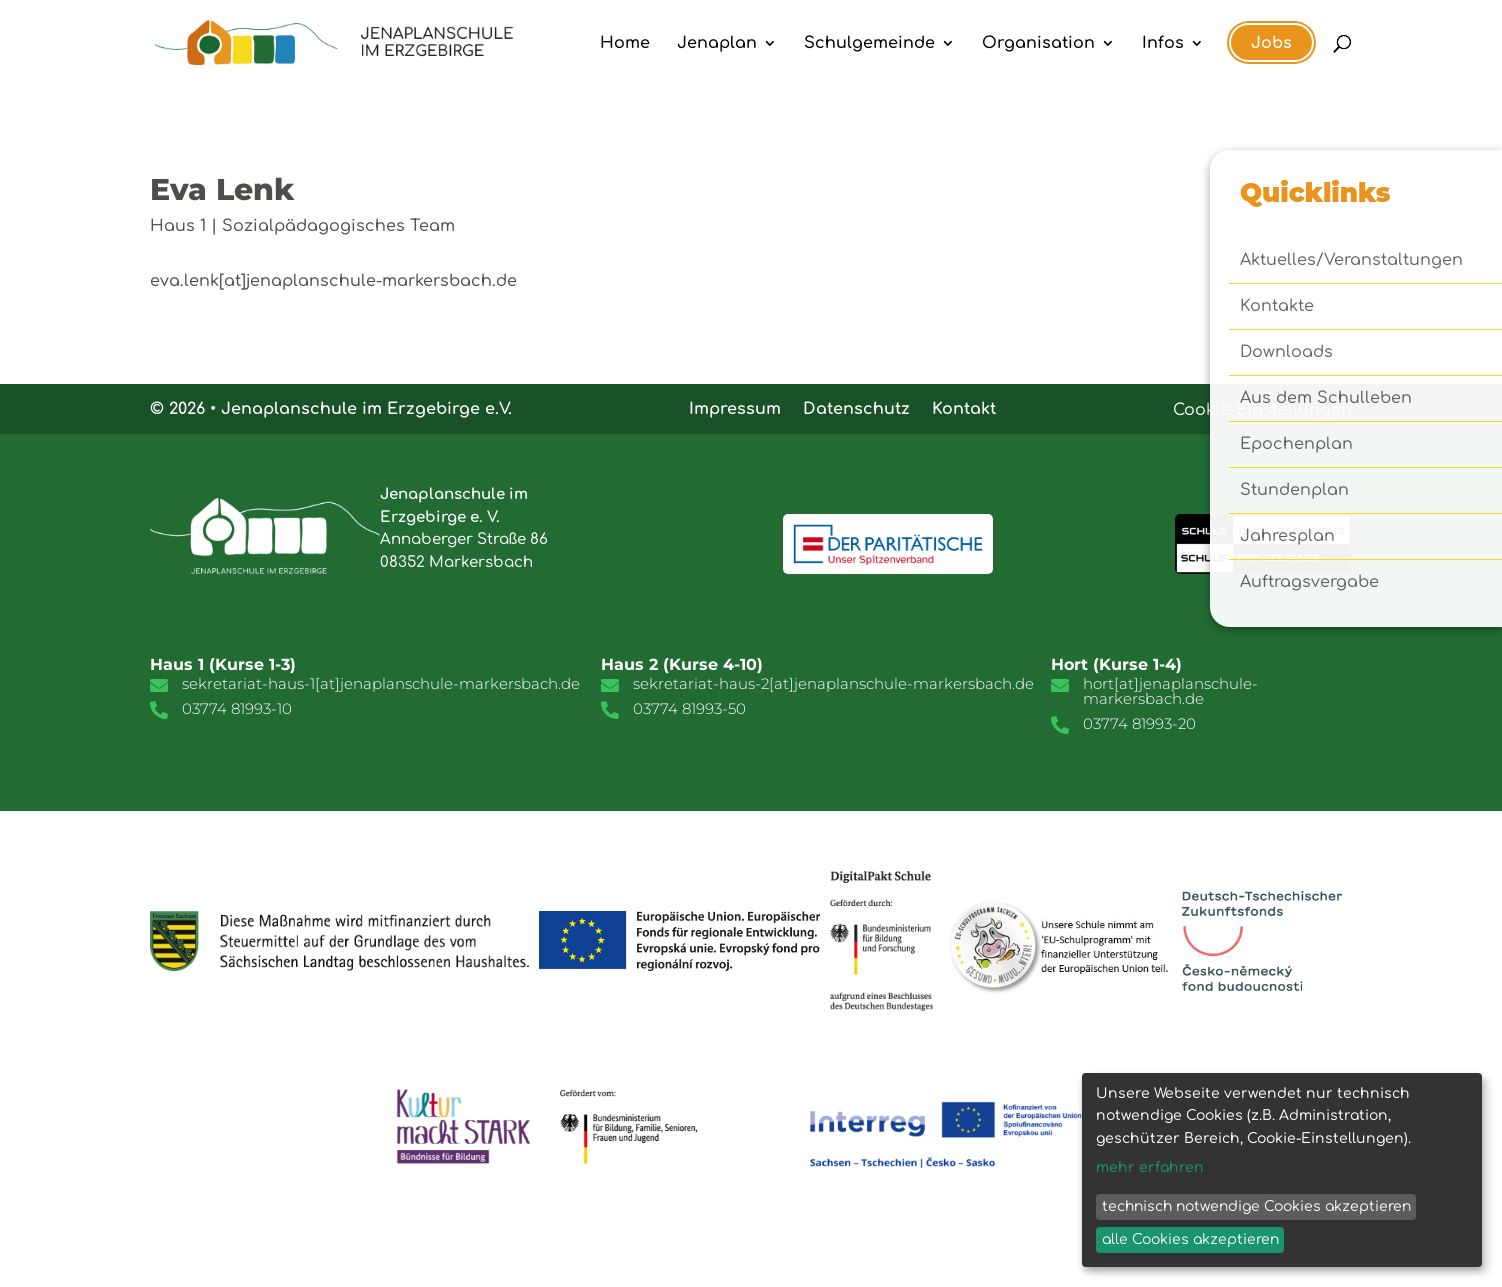 This screenshot has width=1502, height=1287. Describe the element at coordinates (1190, 1239) in the screenshot. I see `alle Cookies akzeptieren` at that location.